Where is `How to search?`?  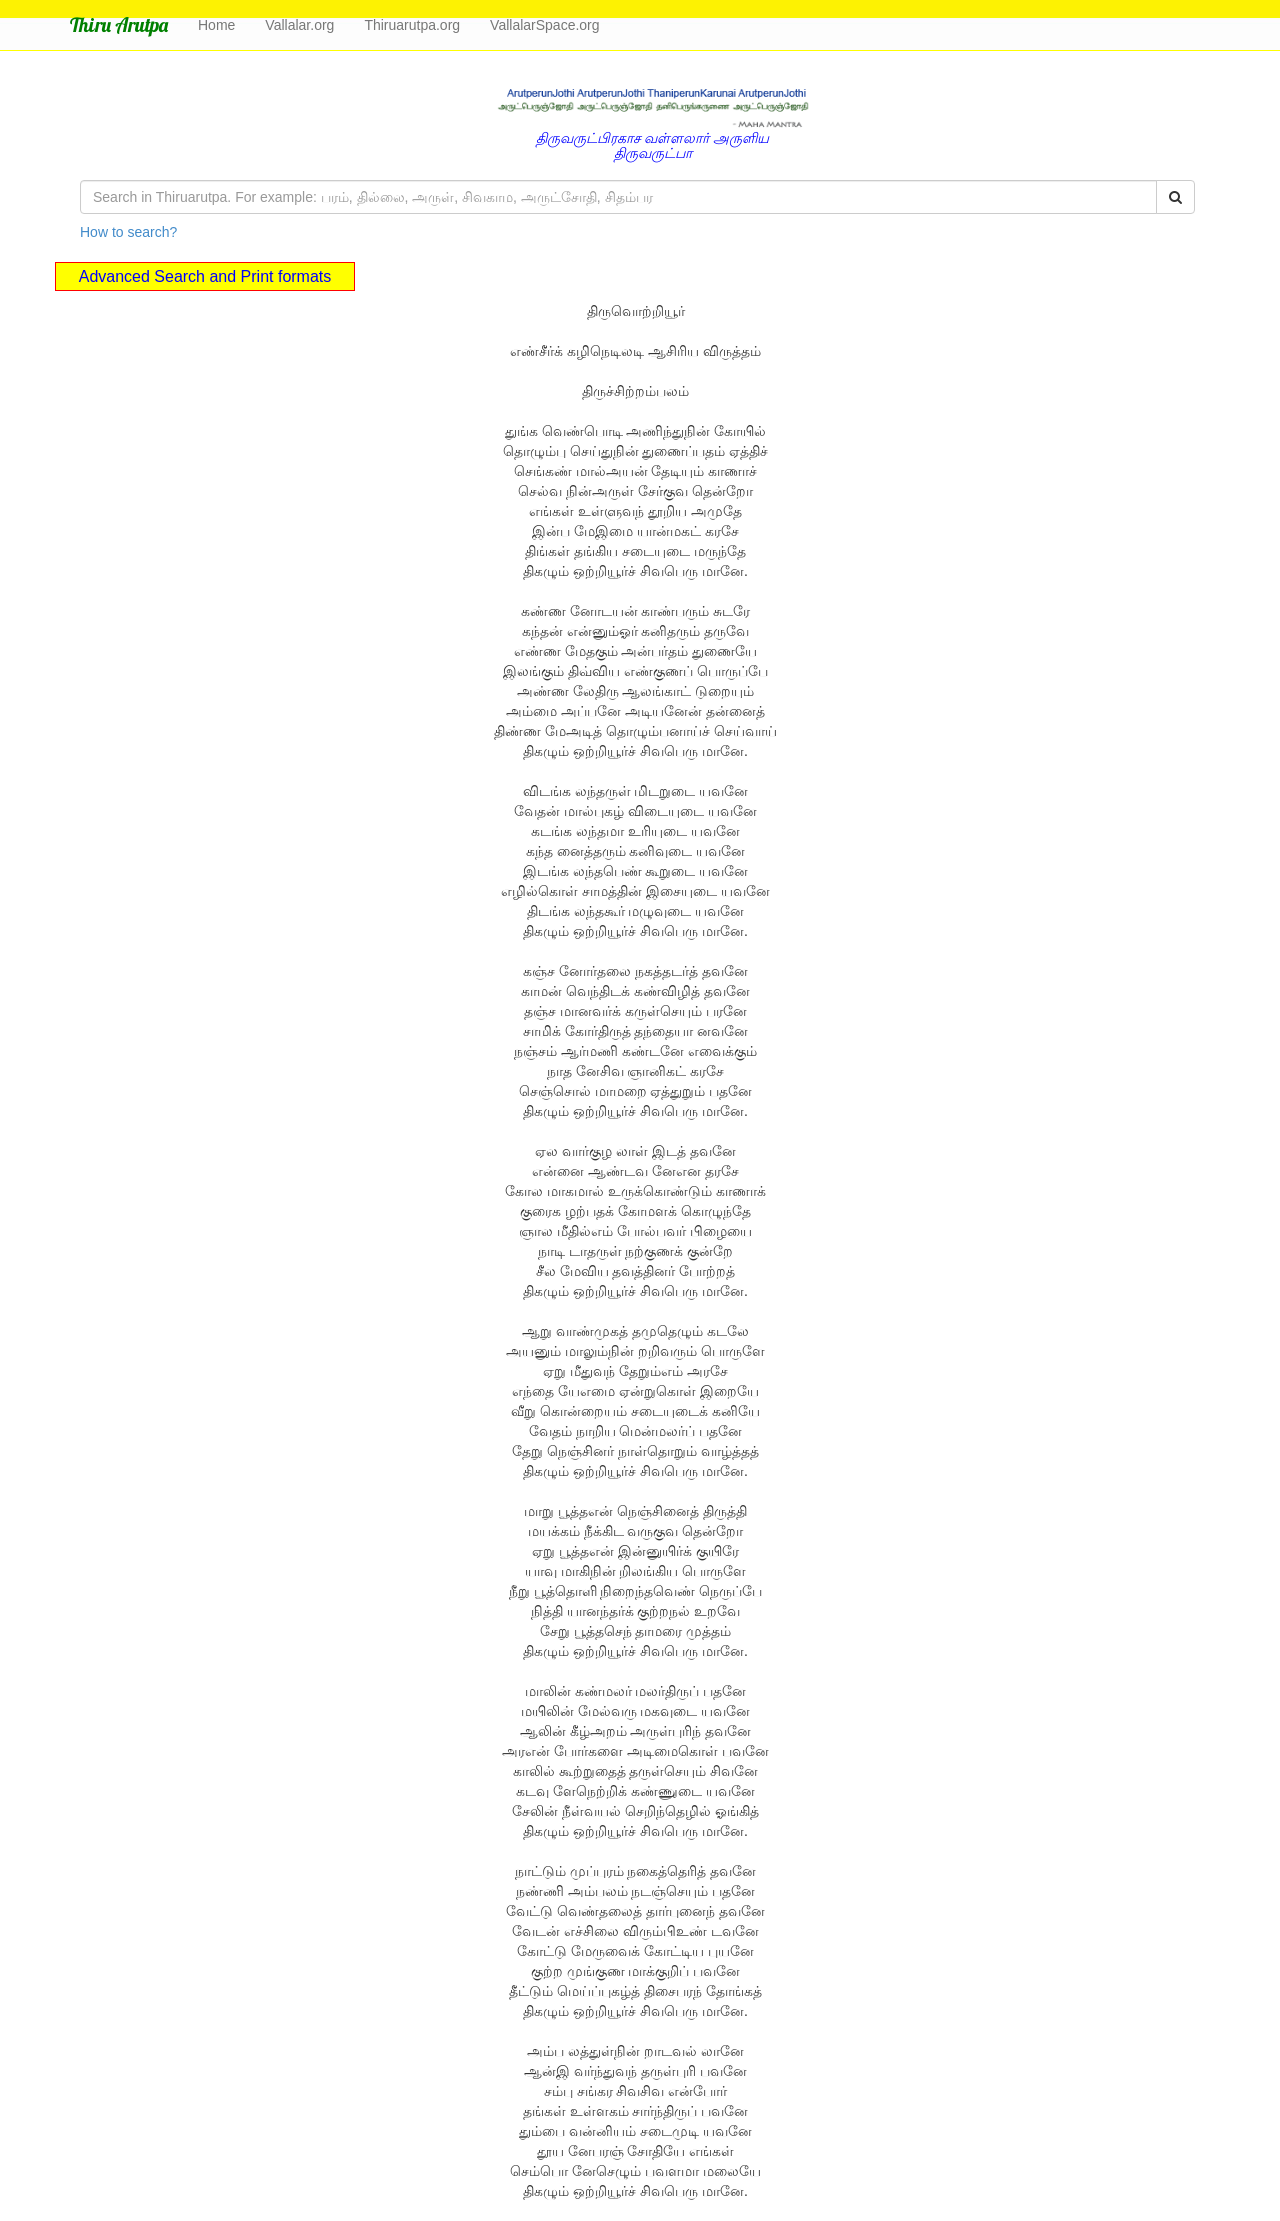 How to search? is located at coordinates (128, 232).